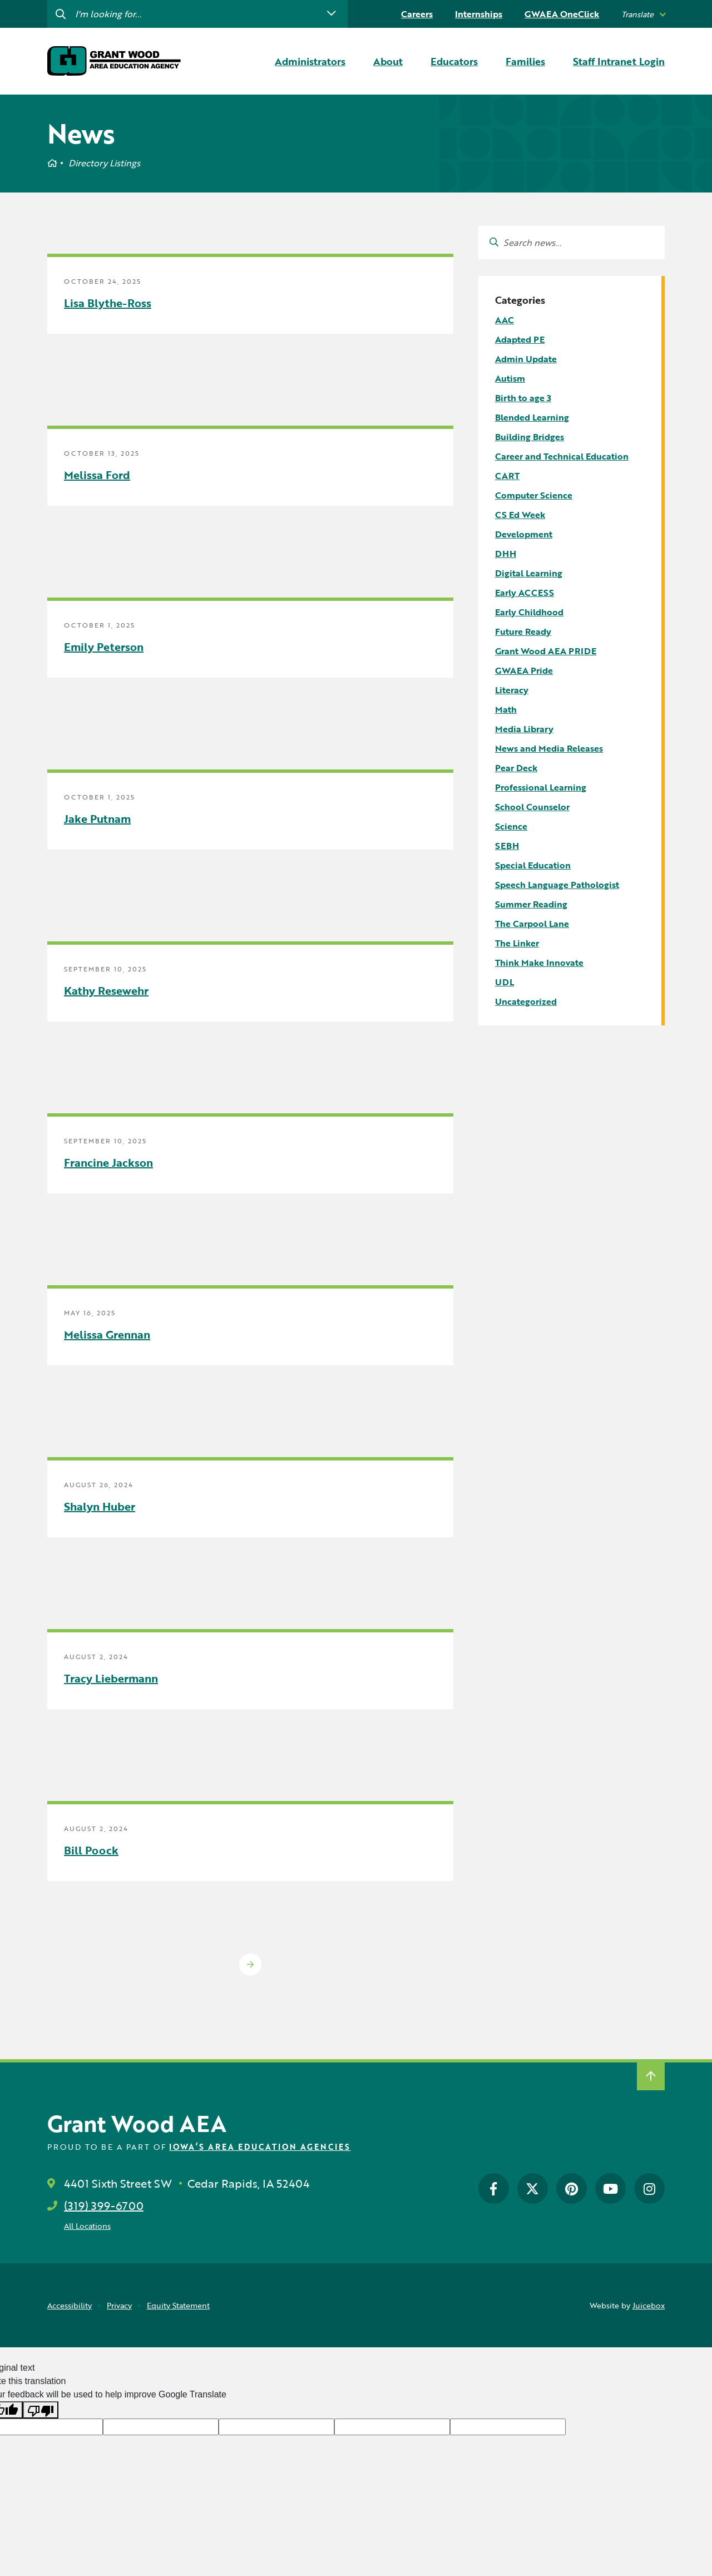 Image resolution: width=712 pixels, height=2576 pixels. Describe the element at coordinates (516, 767) in the screenshot. I see `Pear Deck` at that location.